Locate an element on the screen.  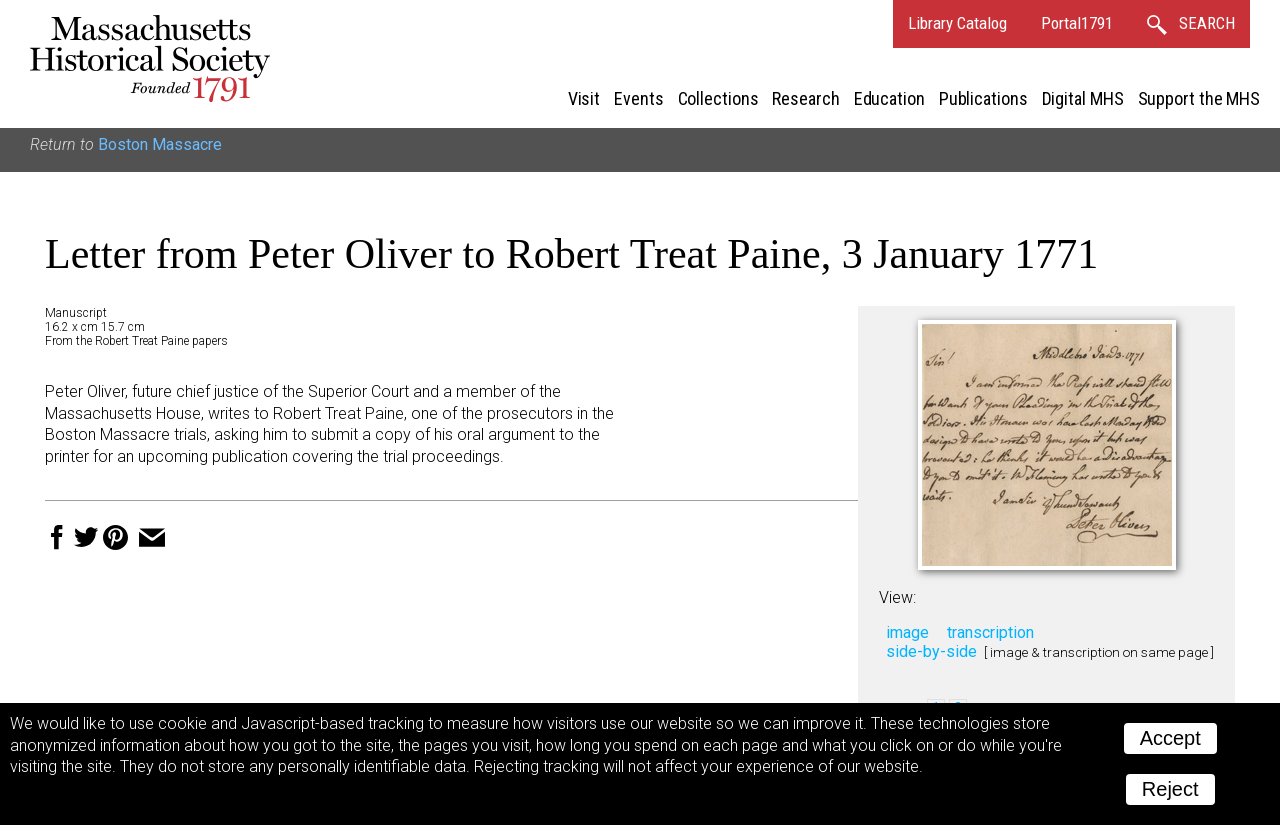
Visit is located at coordinates (584, 98).